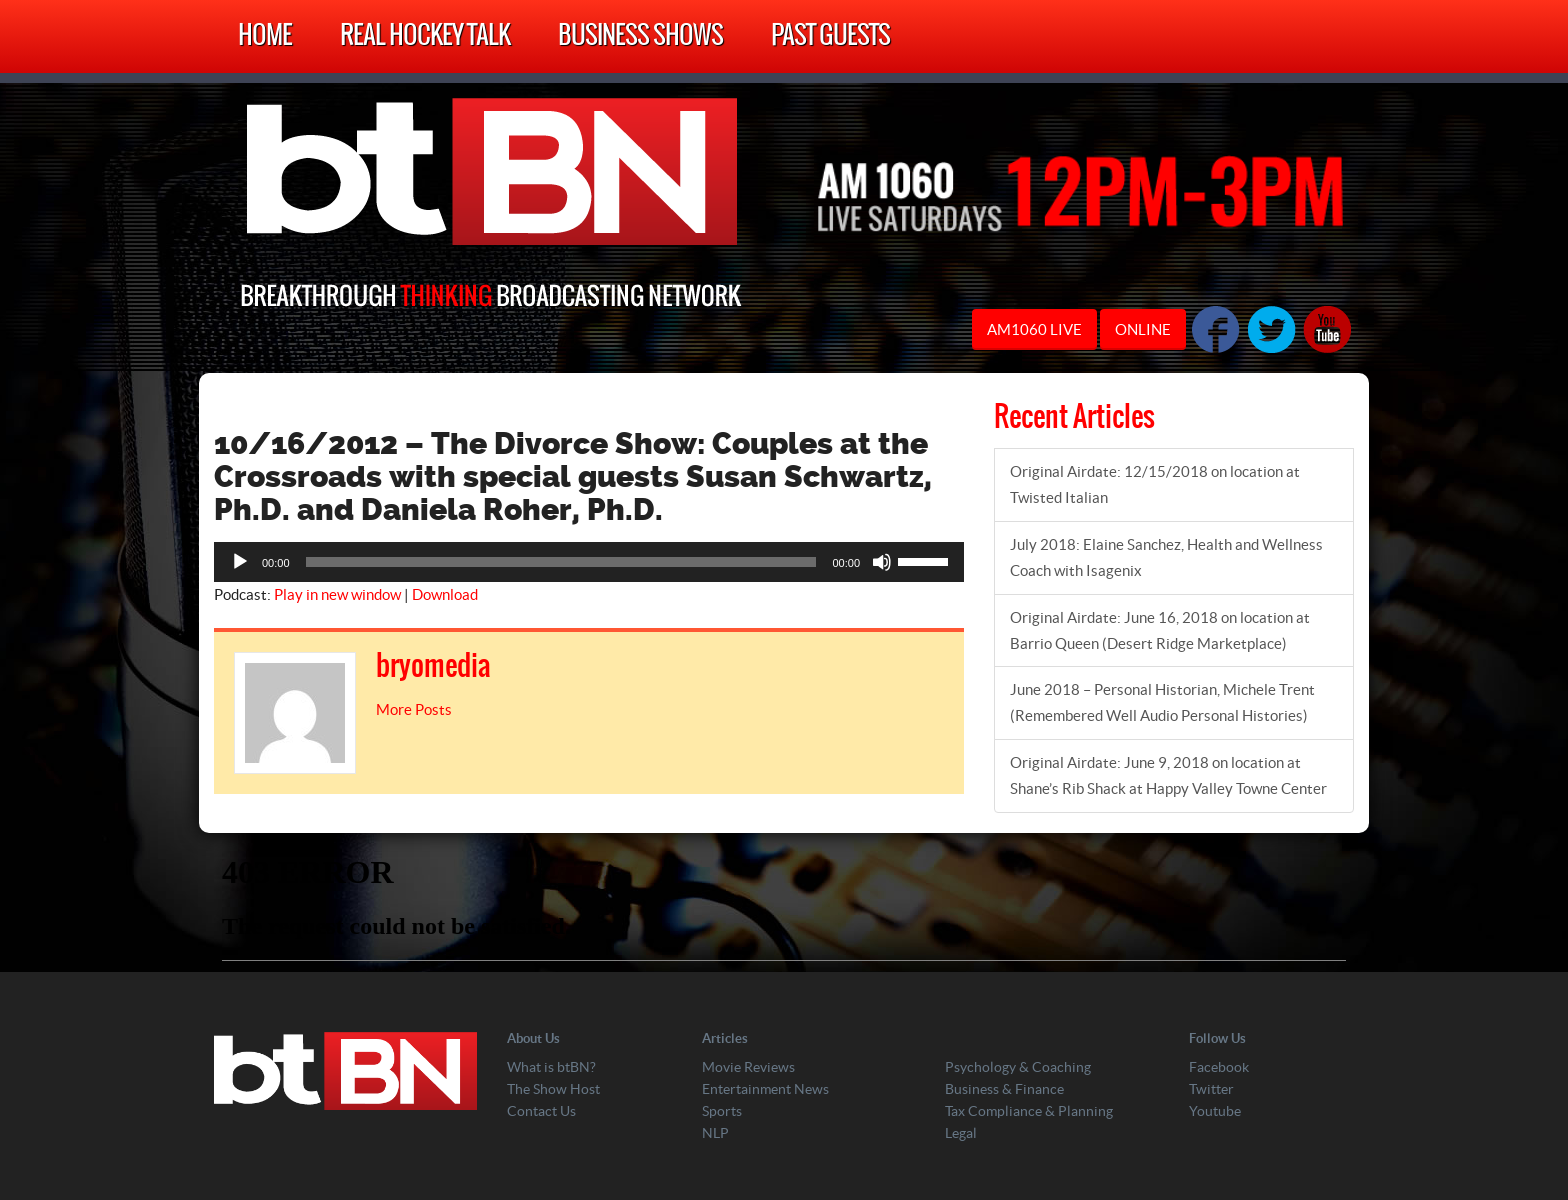 The width and height of the screenshot is (1568, 1200). I want to click on Download, so click(445, 594).